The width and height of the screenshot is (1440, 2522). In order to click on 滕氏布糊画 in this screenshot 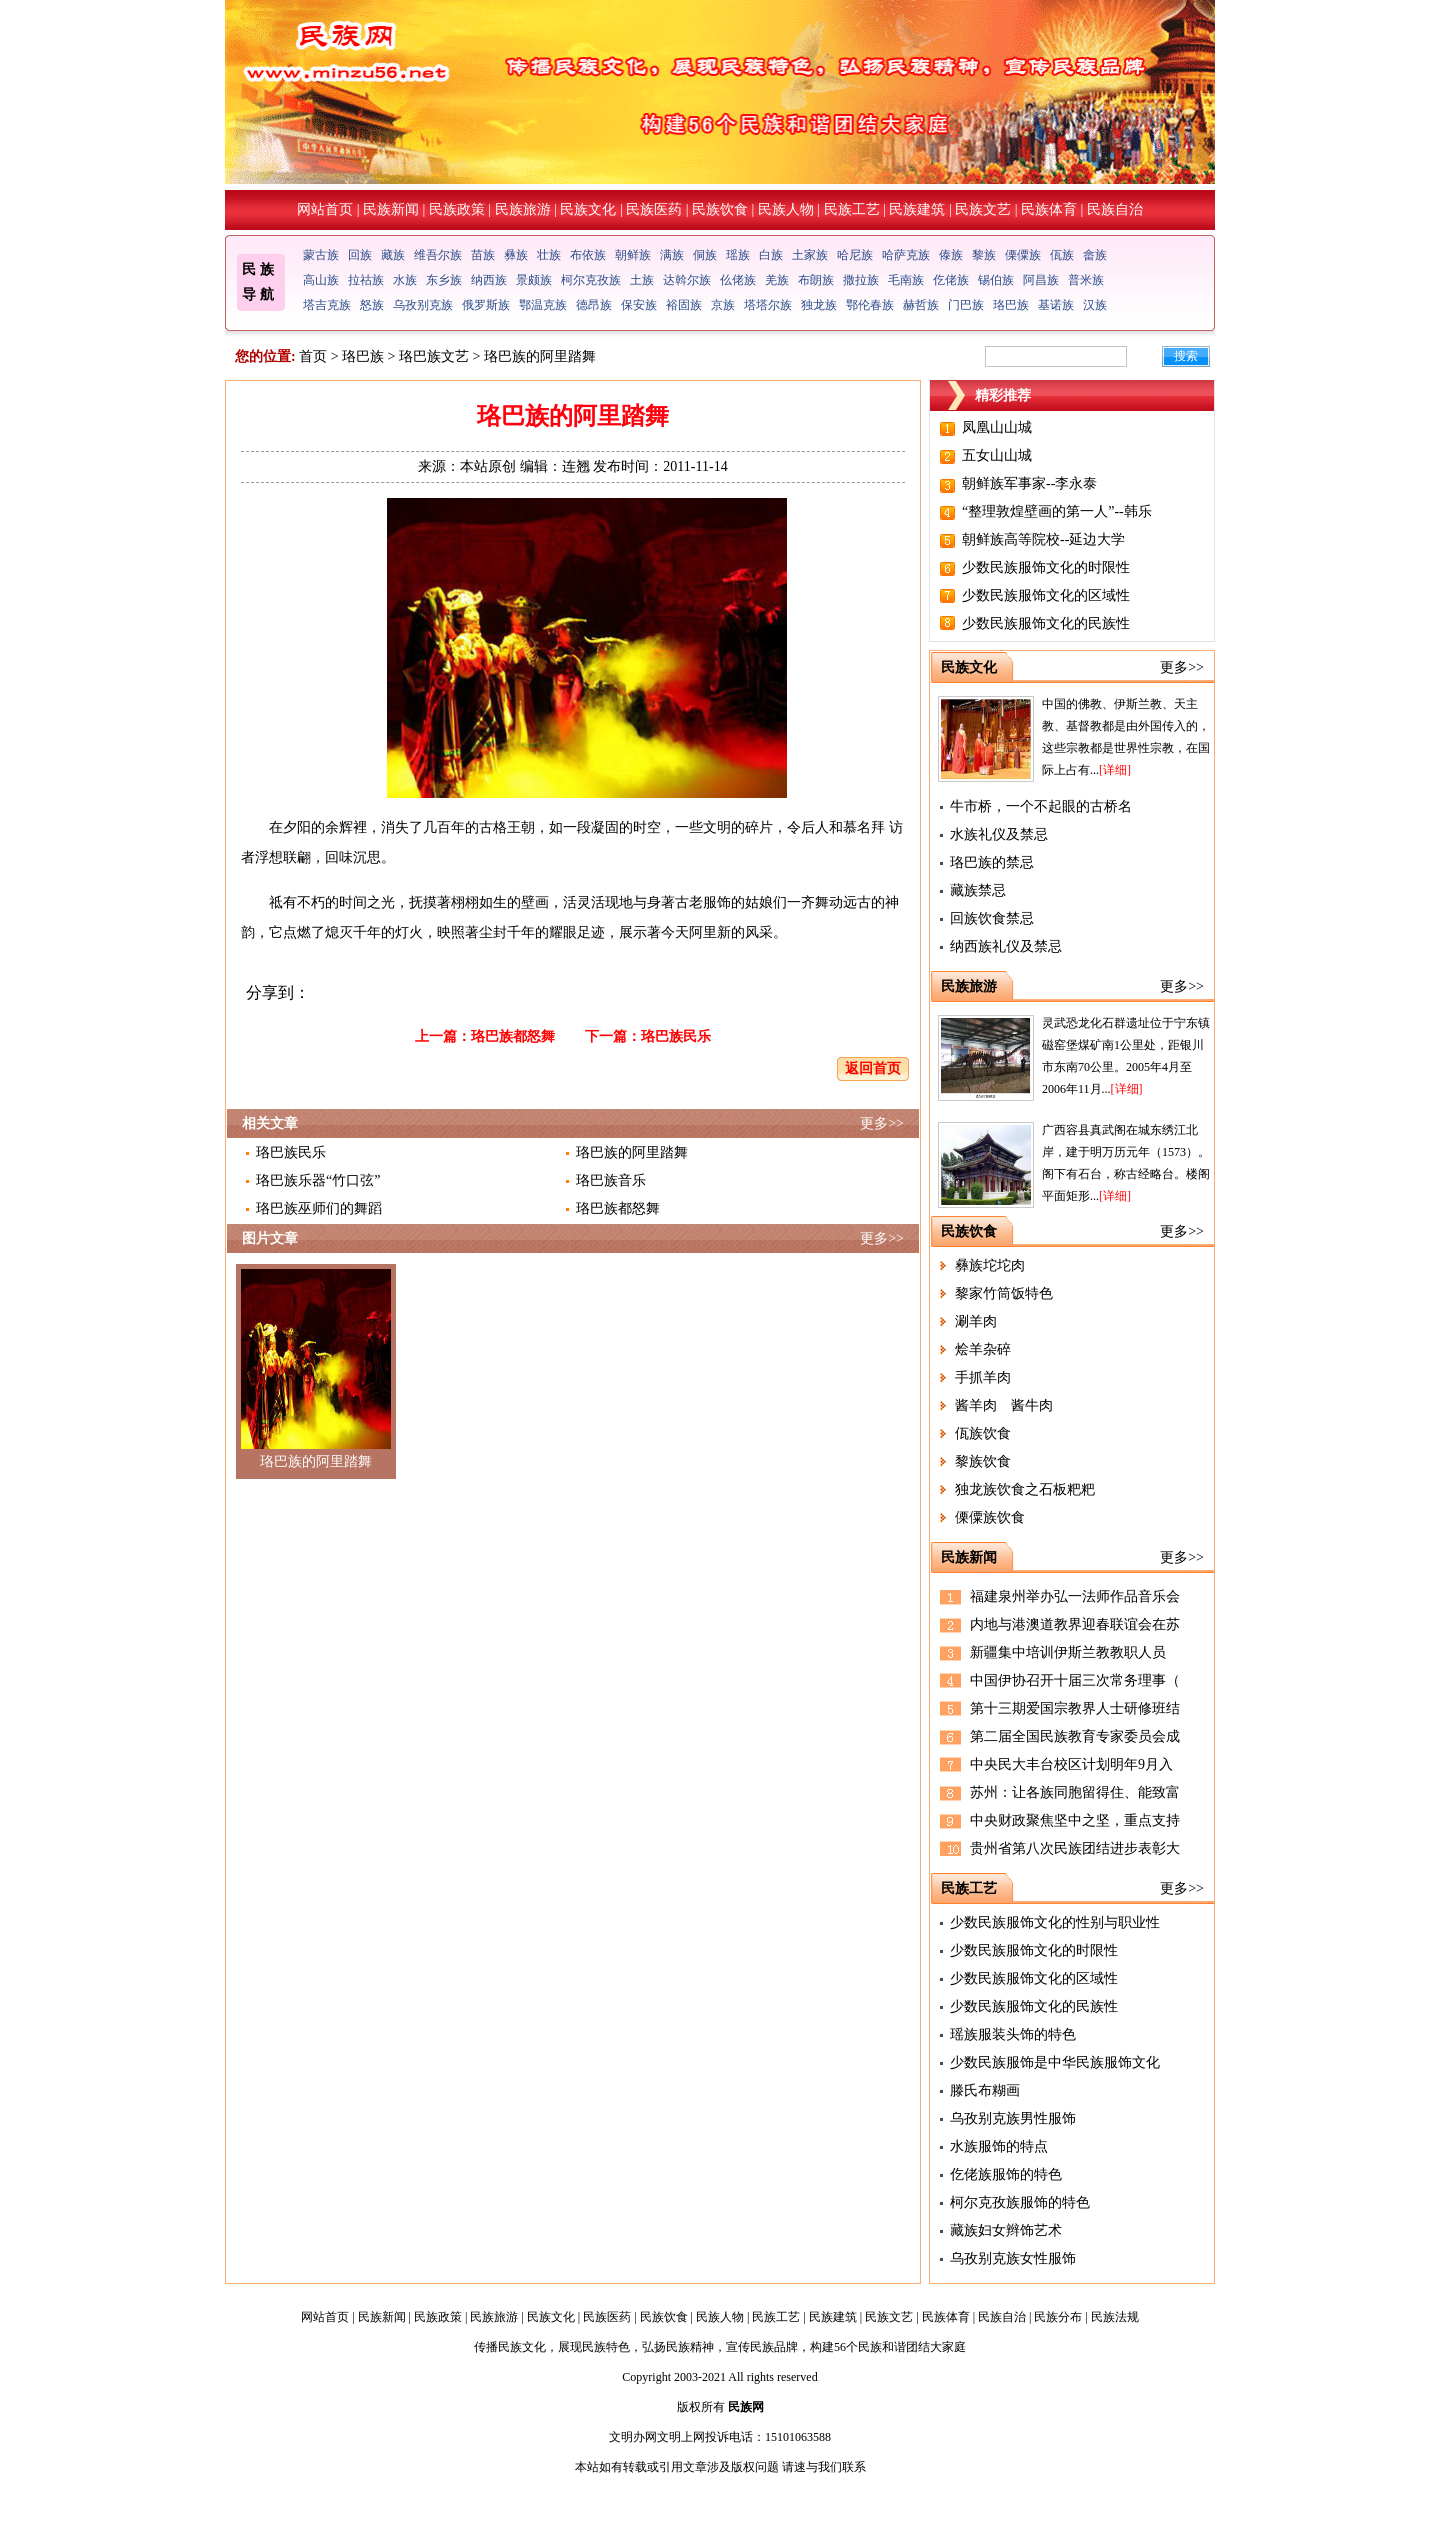, I will do `click(985, 2090)`.